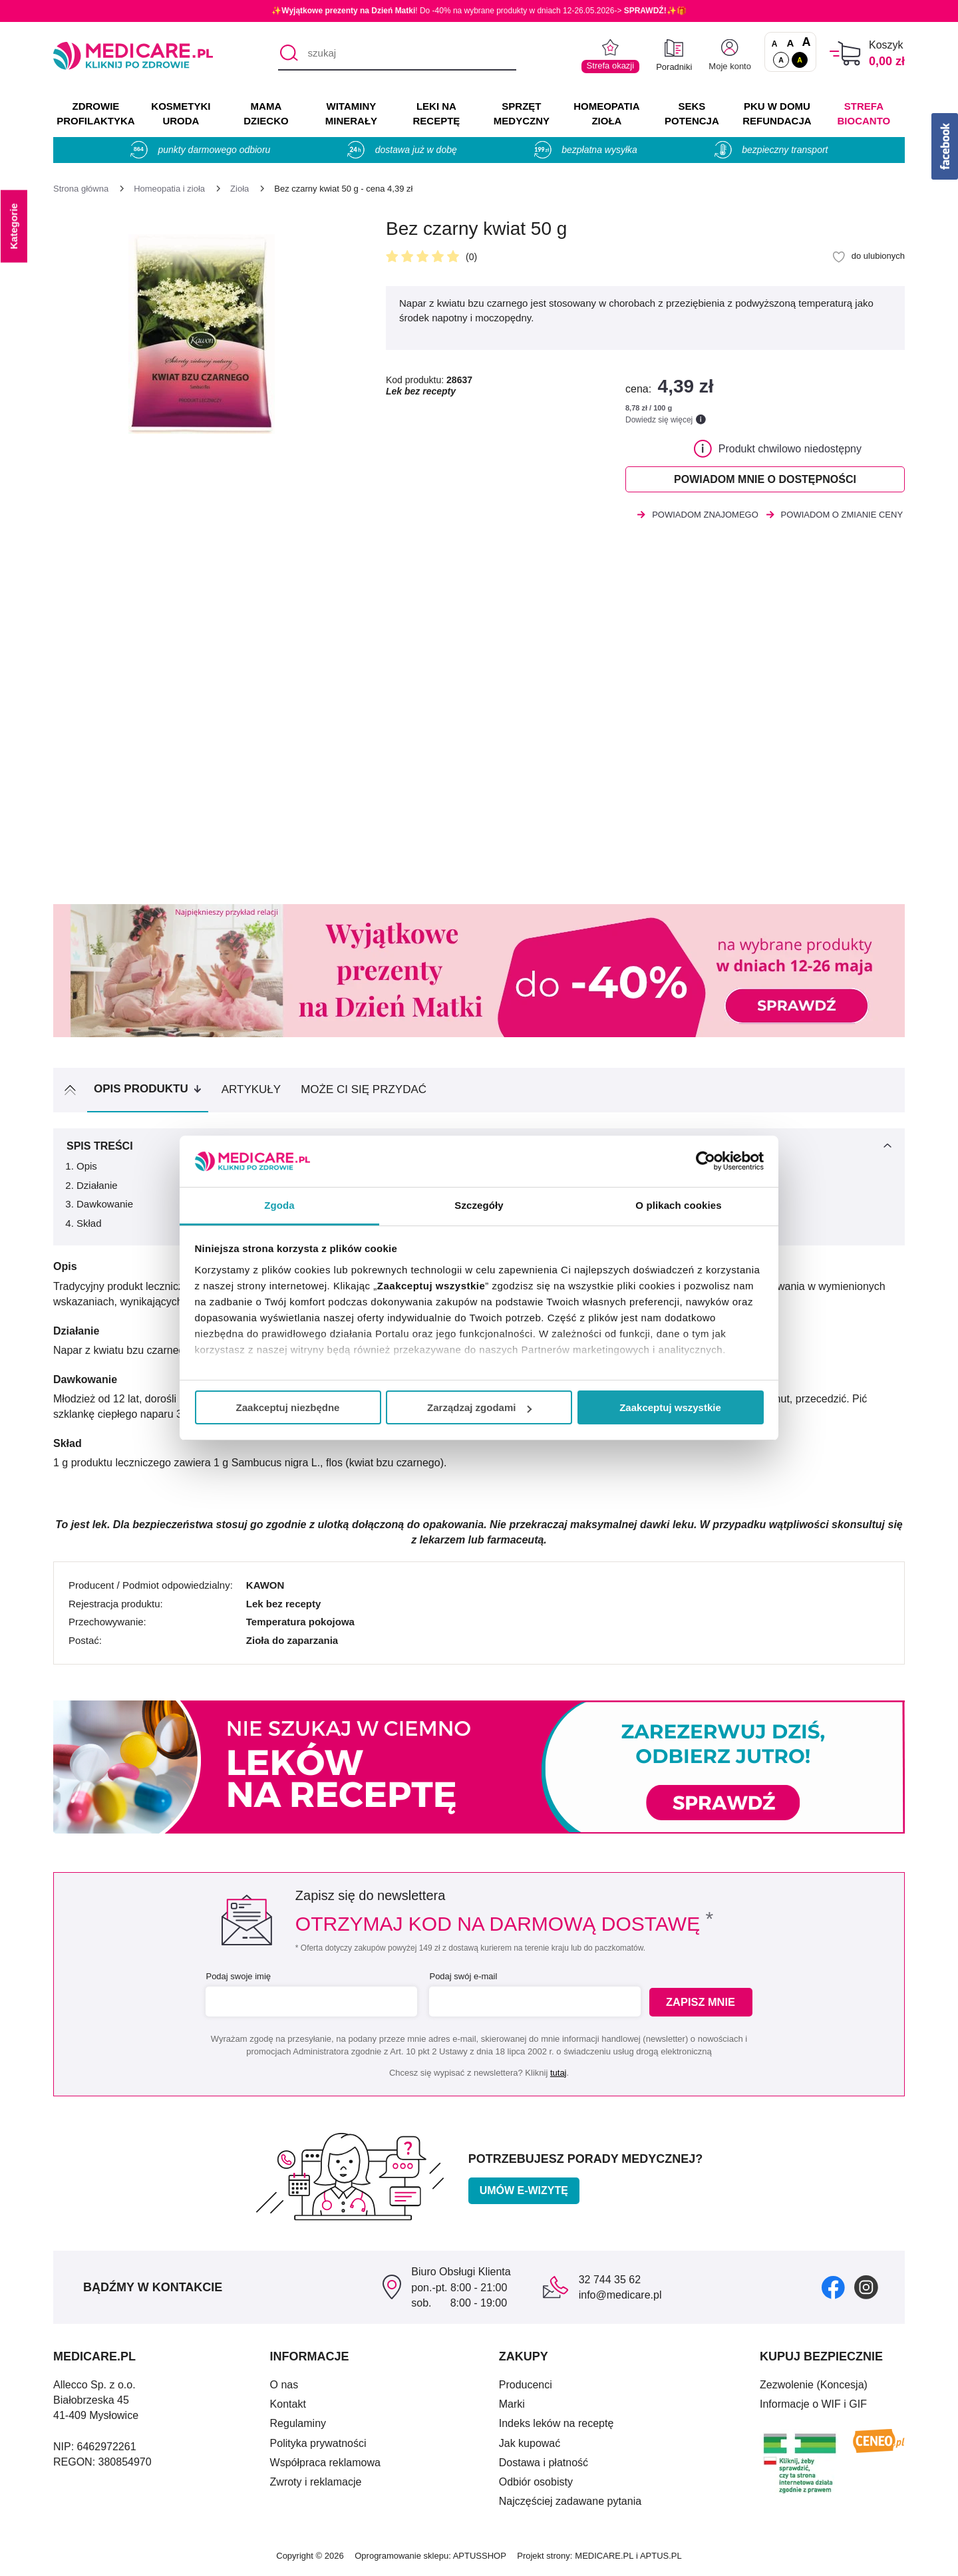 The width and height of the screenshot is (958, 2576). Describe the element at coordinates (765, 480) in the screenshot. I see `Powiadom mnie o dostępności` at that location.